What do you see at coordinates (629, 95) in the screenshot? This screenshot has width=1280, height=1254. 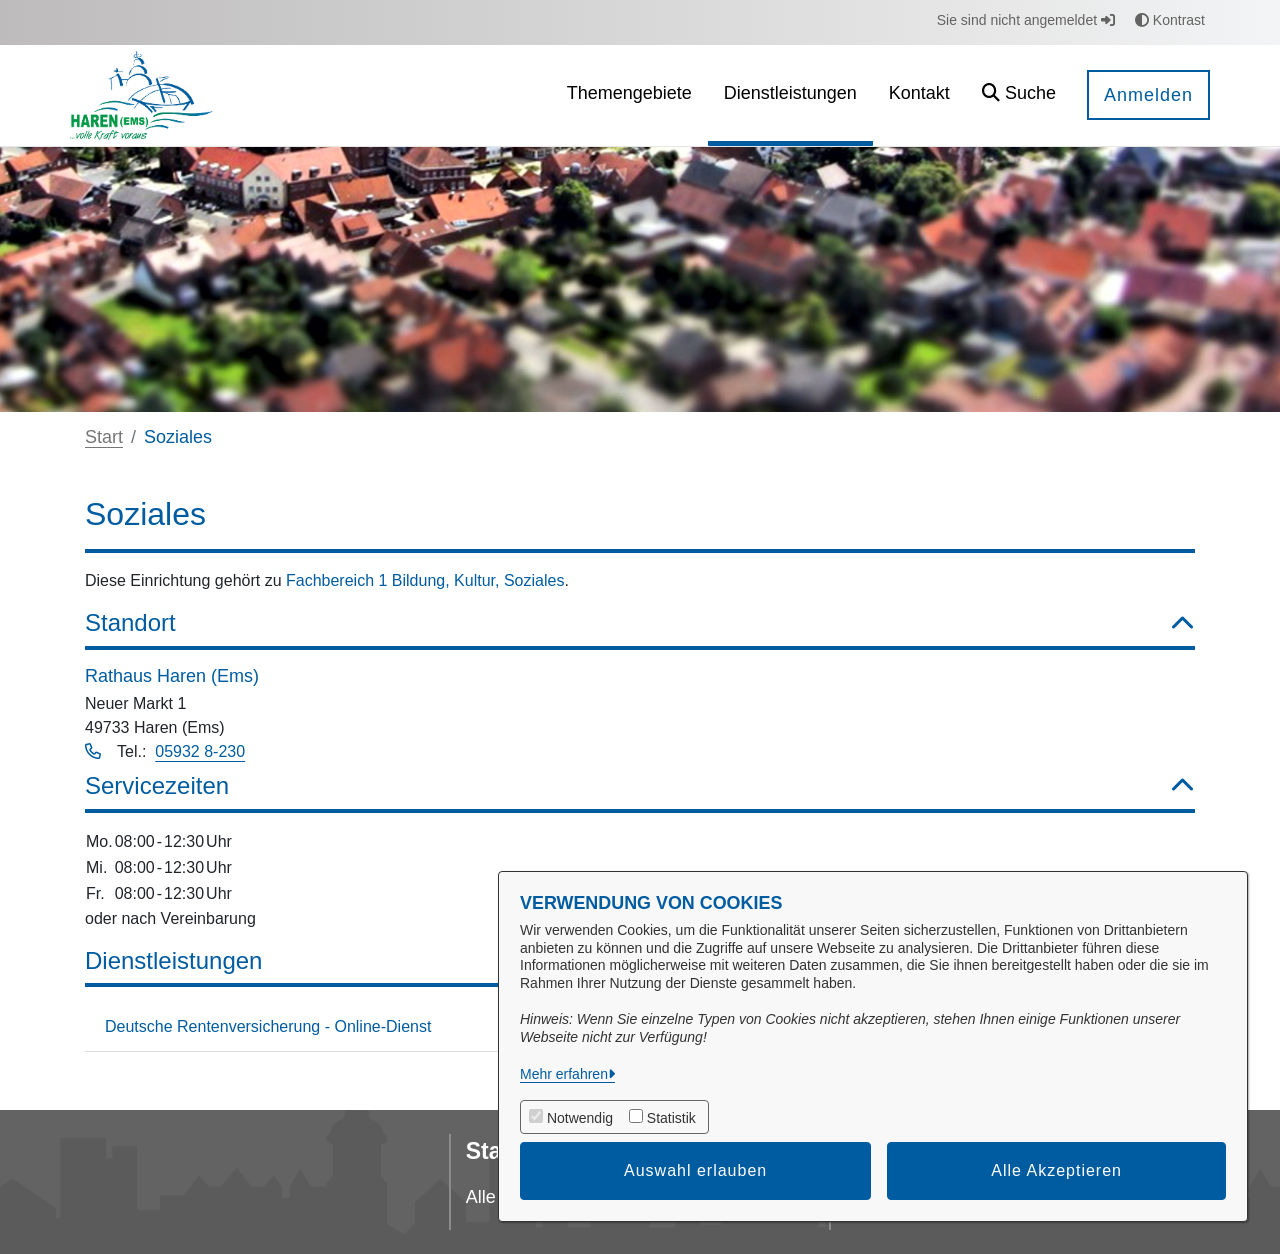 I see `[menuitem]` at bounding box center [629, 95].